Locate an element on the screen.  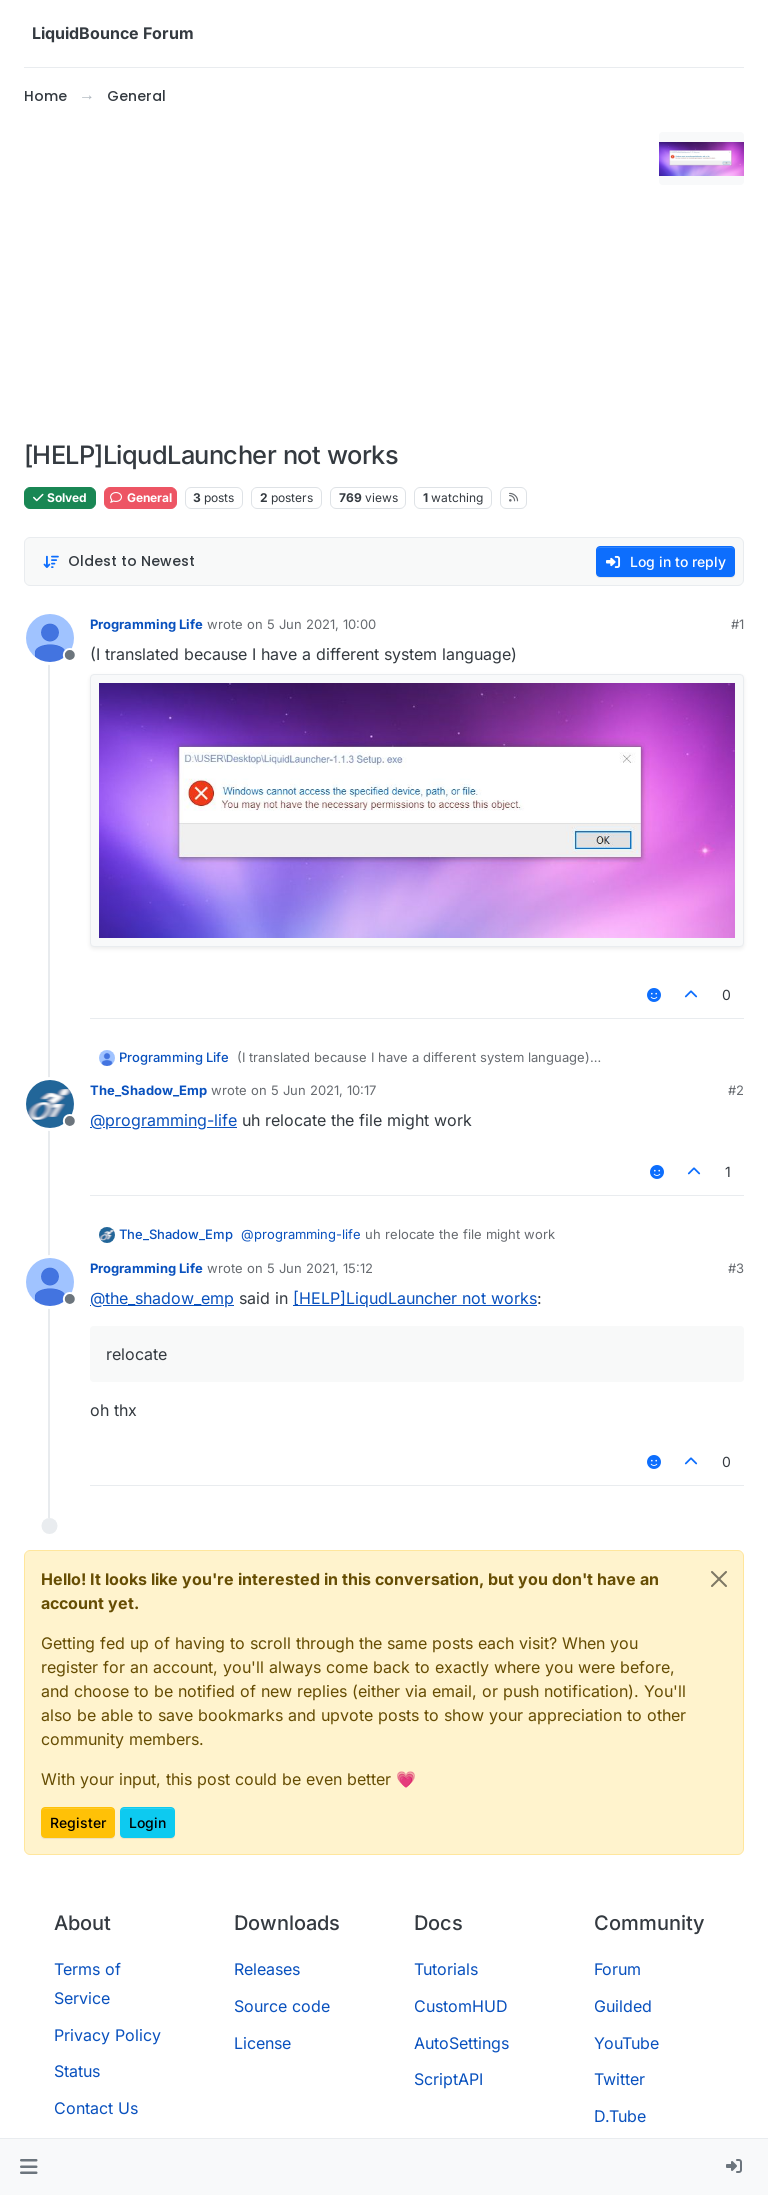
[HELP]LiqudLauncher not works is located at coordinates (415, 1298).